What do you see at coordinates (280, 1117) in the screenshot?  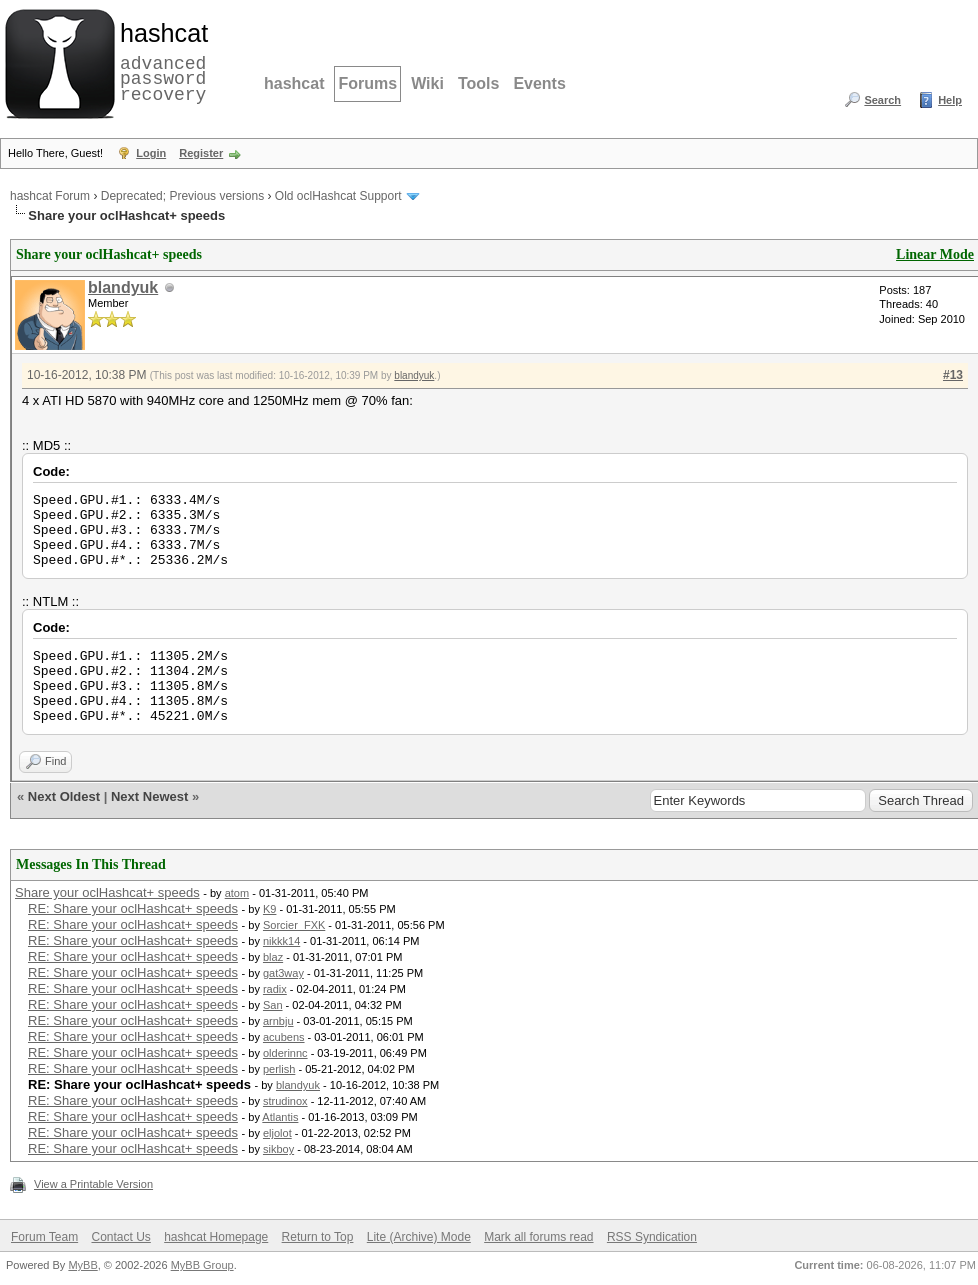 I see `Atlantis` at bounding box center [280, 1117].